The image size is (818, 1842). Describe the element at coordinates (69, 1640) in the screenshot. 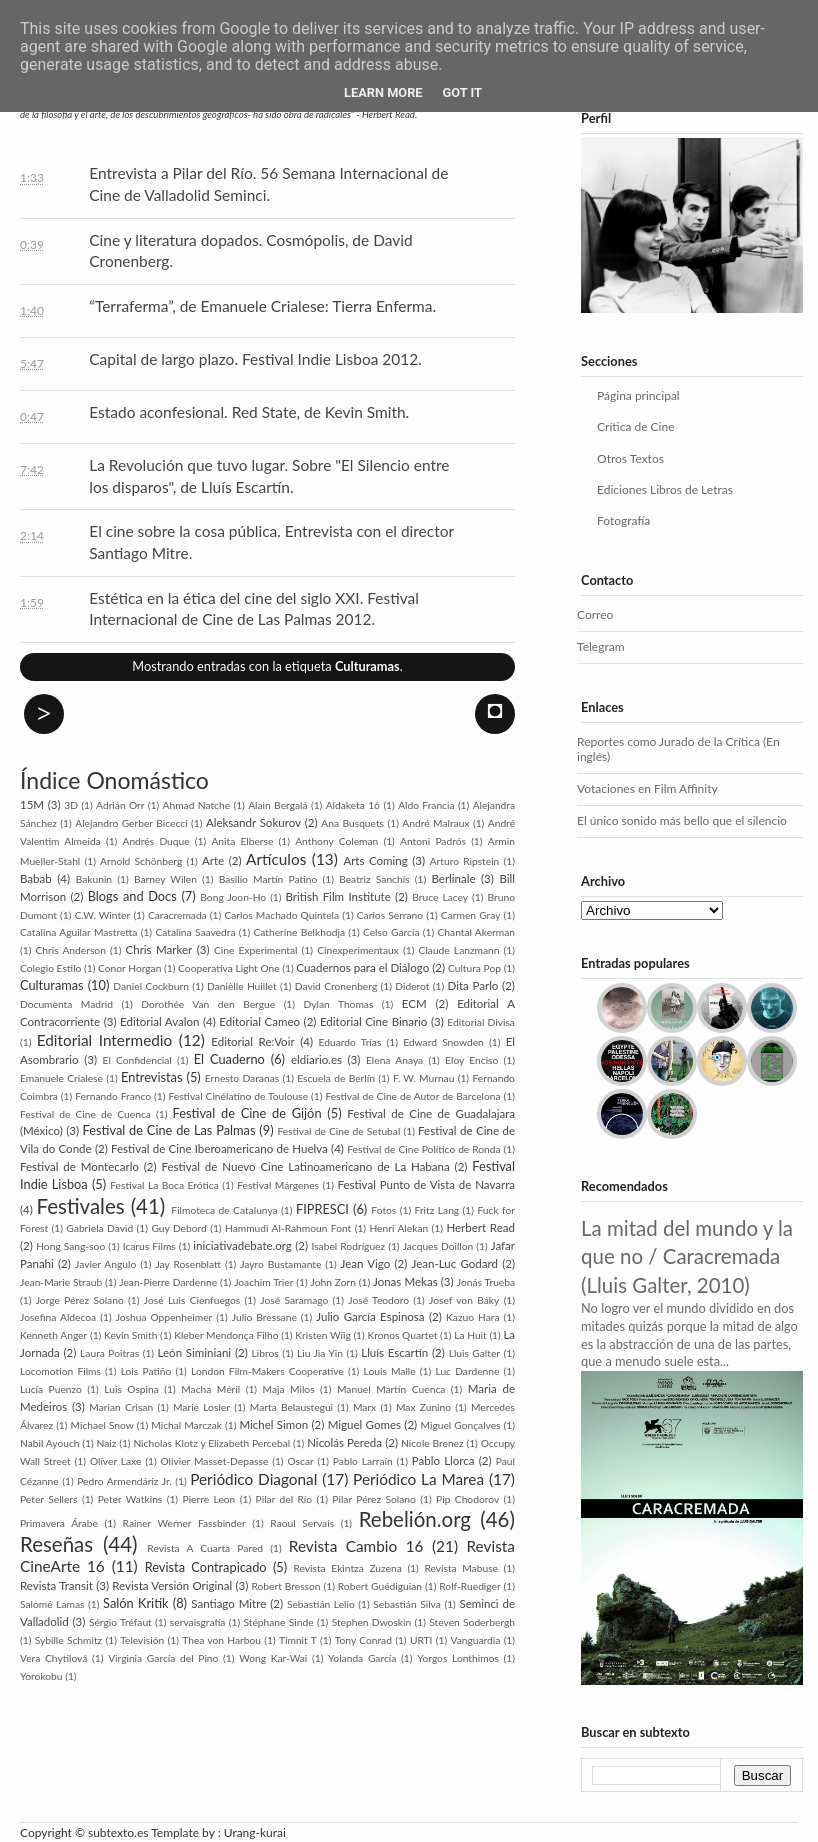

I see `Sybille Schmitz` at that location.